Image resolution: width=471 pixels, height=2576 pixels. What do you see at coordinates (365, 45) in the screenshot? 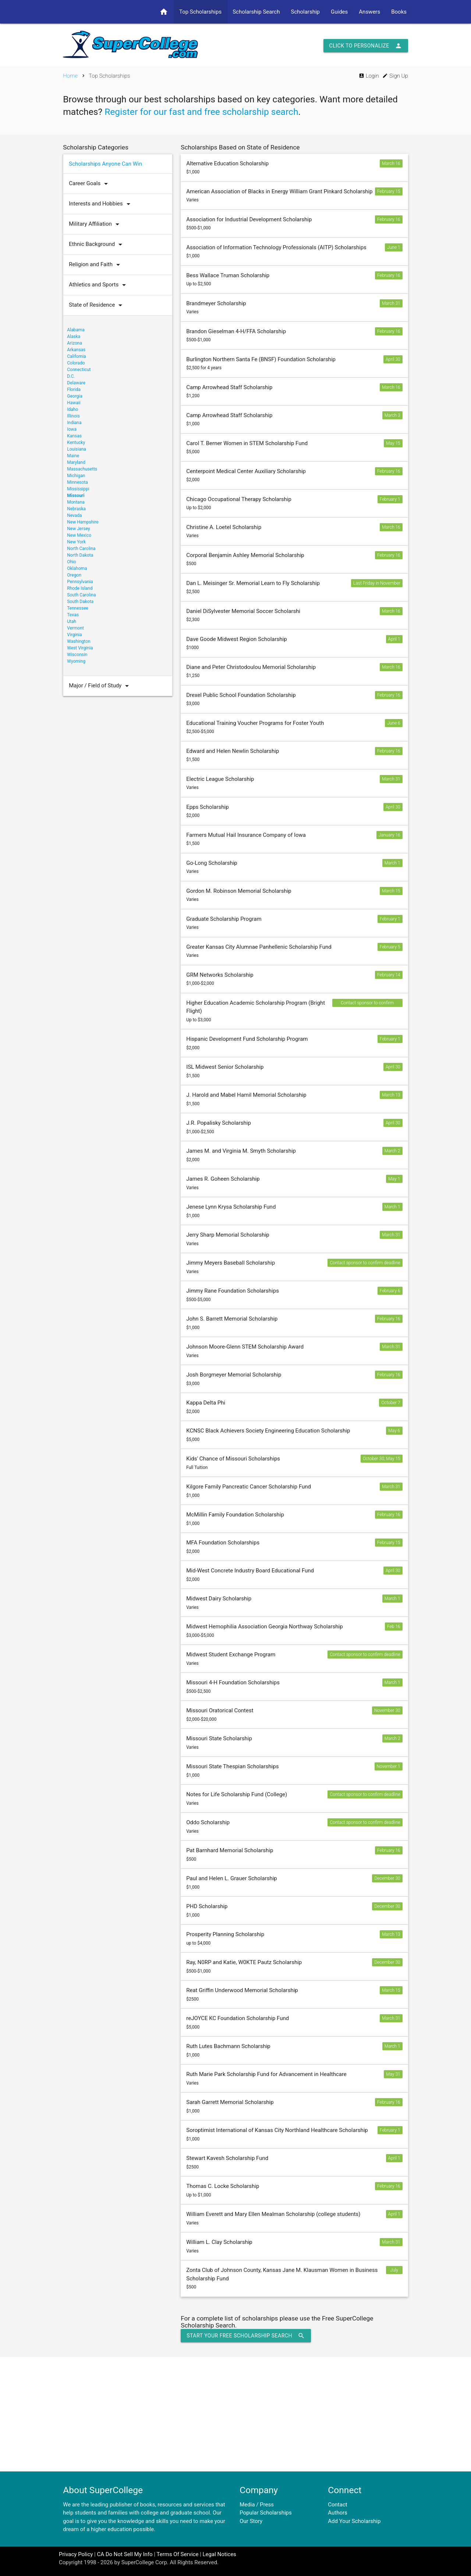
I see `Click to Personalize` at bounding box center [365, 45].